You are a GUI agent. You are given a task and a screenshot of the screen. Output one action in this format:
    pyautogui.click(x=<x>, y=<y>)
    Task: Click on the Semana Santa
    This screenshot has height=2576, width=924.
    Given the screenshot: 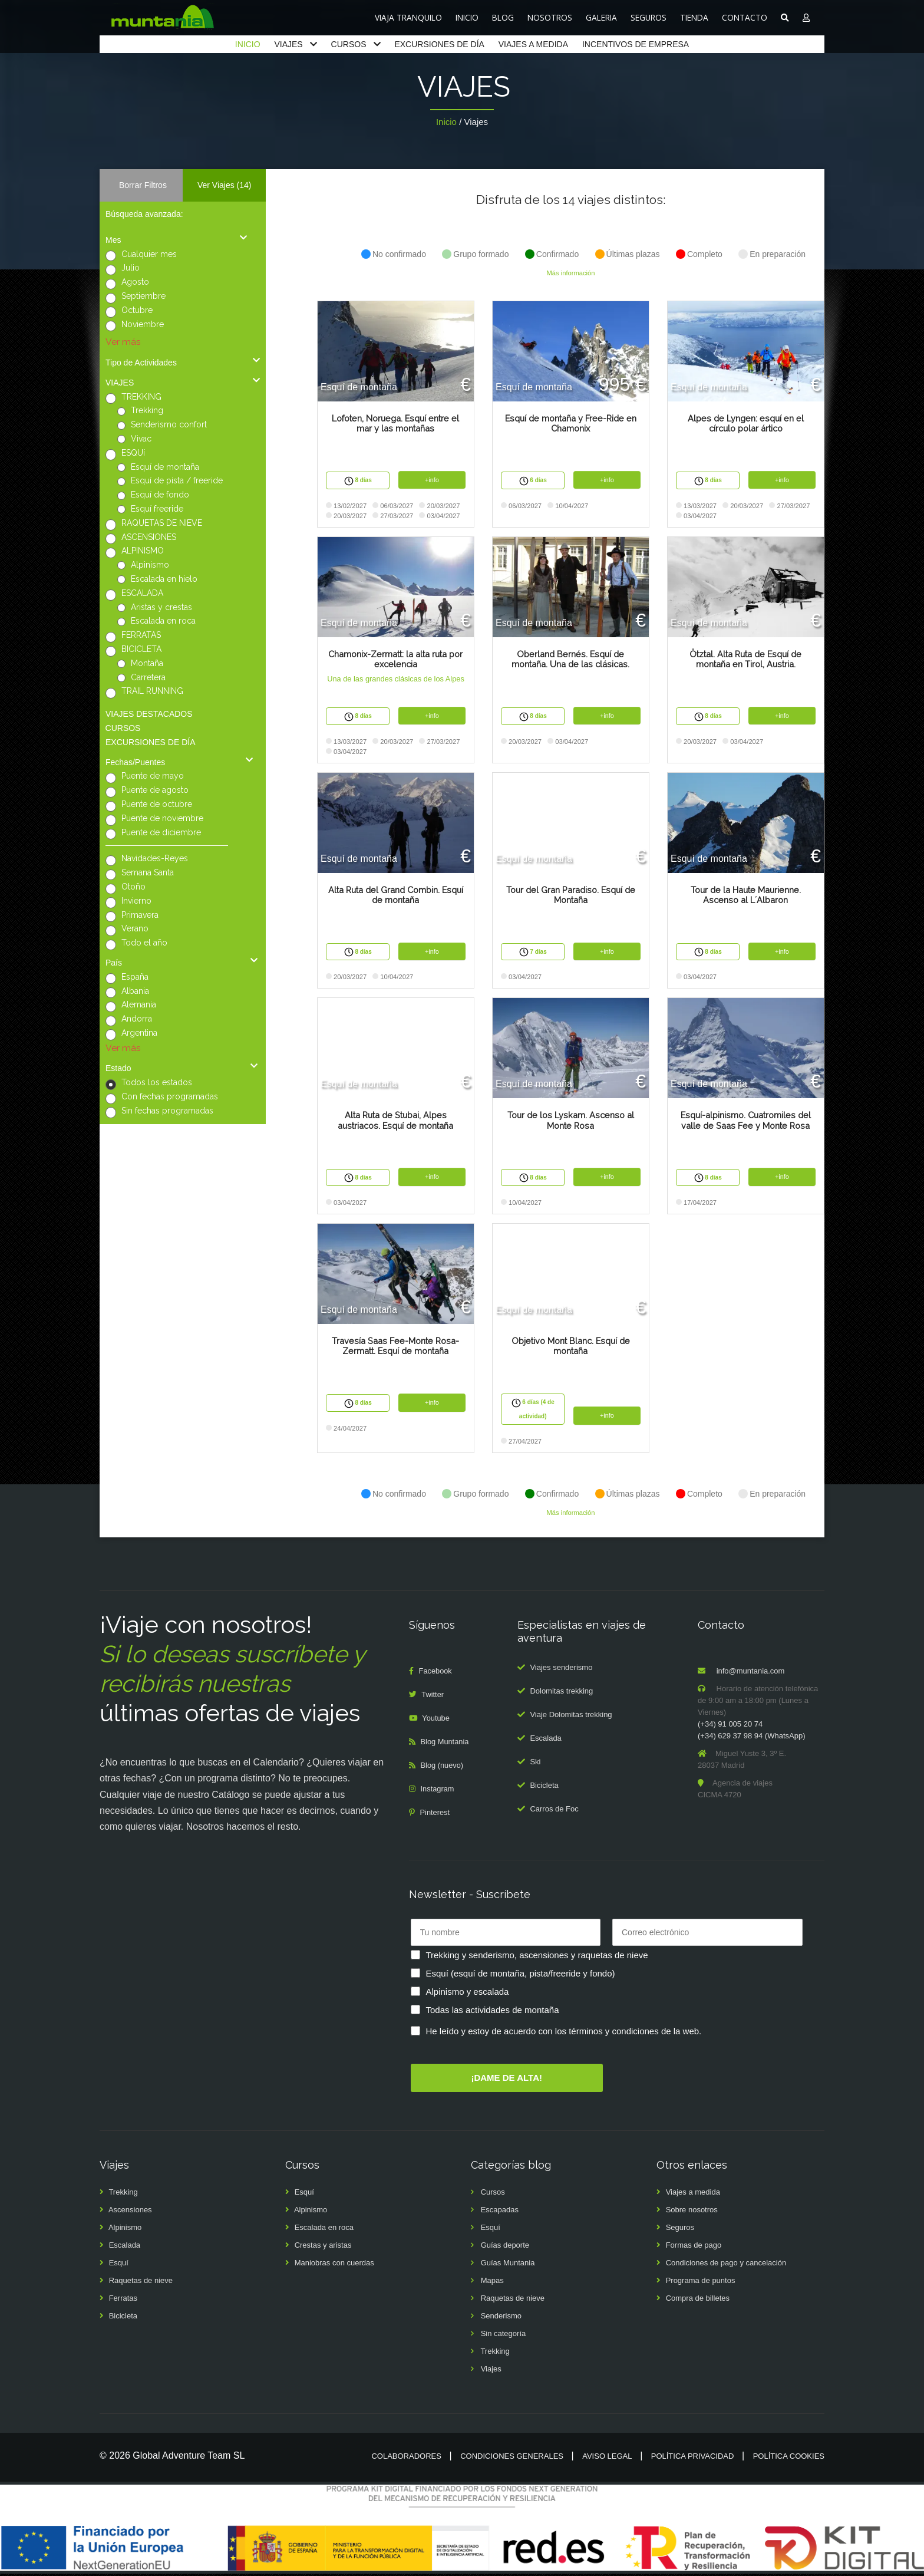 What is the action you would take?
    pyautogui.click(x=147, y=872)
    